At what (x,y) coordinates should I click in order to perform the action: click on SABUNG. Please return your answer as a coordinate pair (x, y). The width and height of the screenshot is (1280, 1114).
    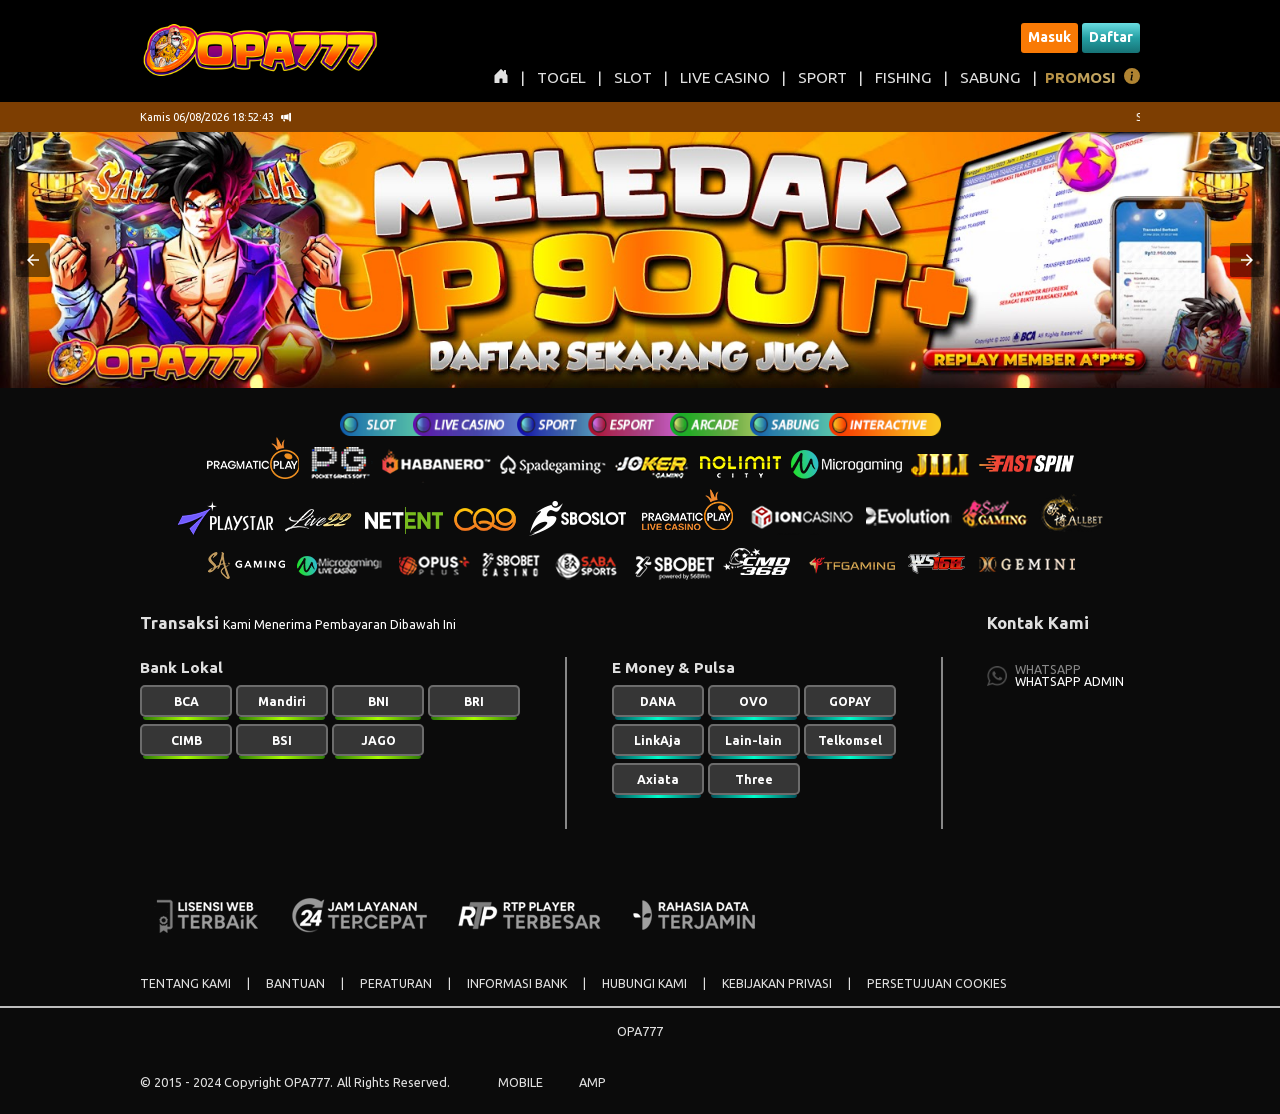
    Looking at the image, I should click on (990, 77).